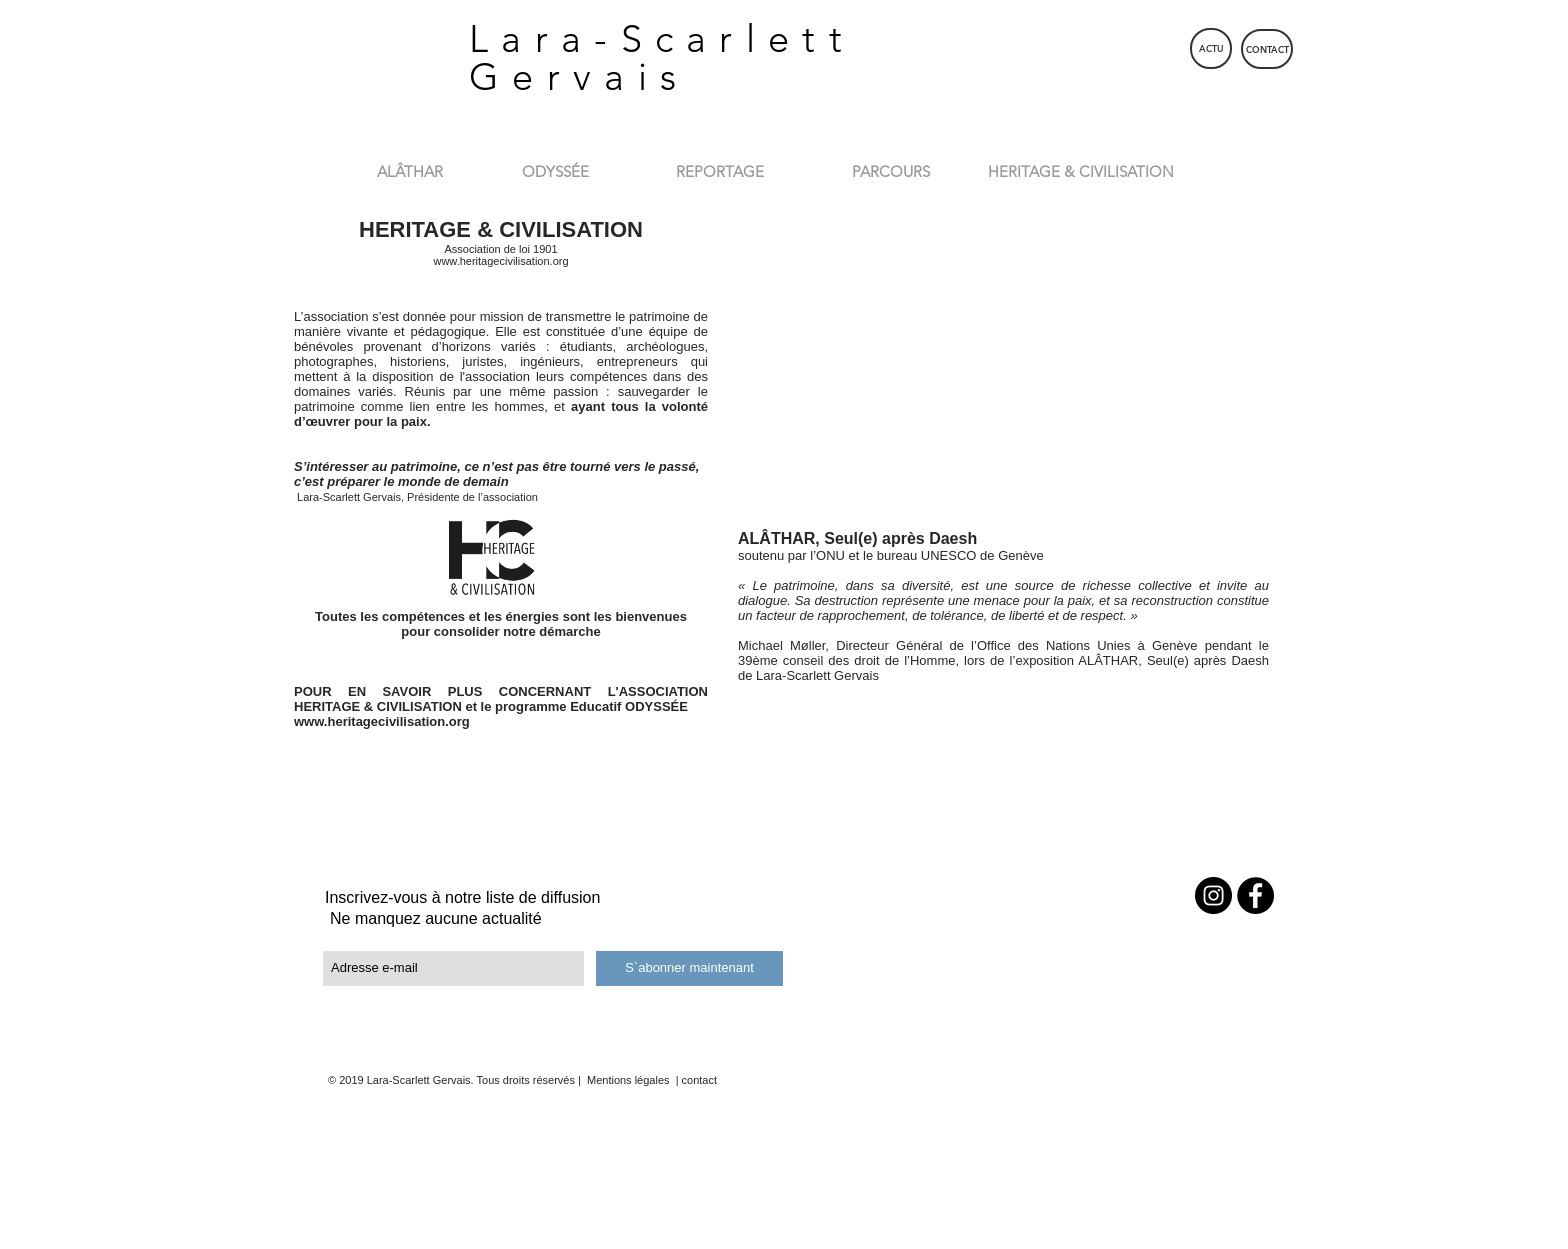 The image size is (1568, 1249). I want to click on www.heritagecivilisation.org, so click(500, 261).